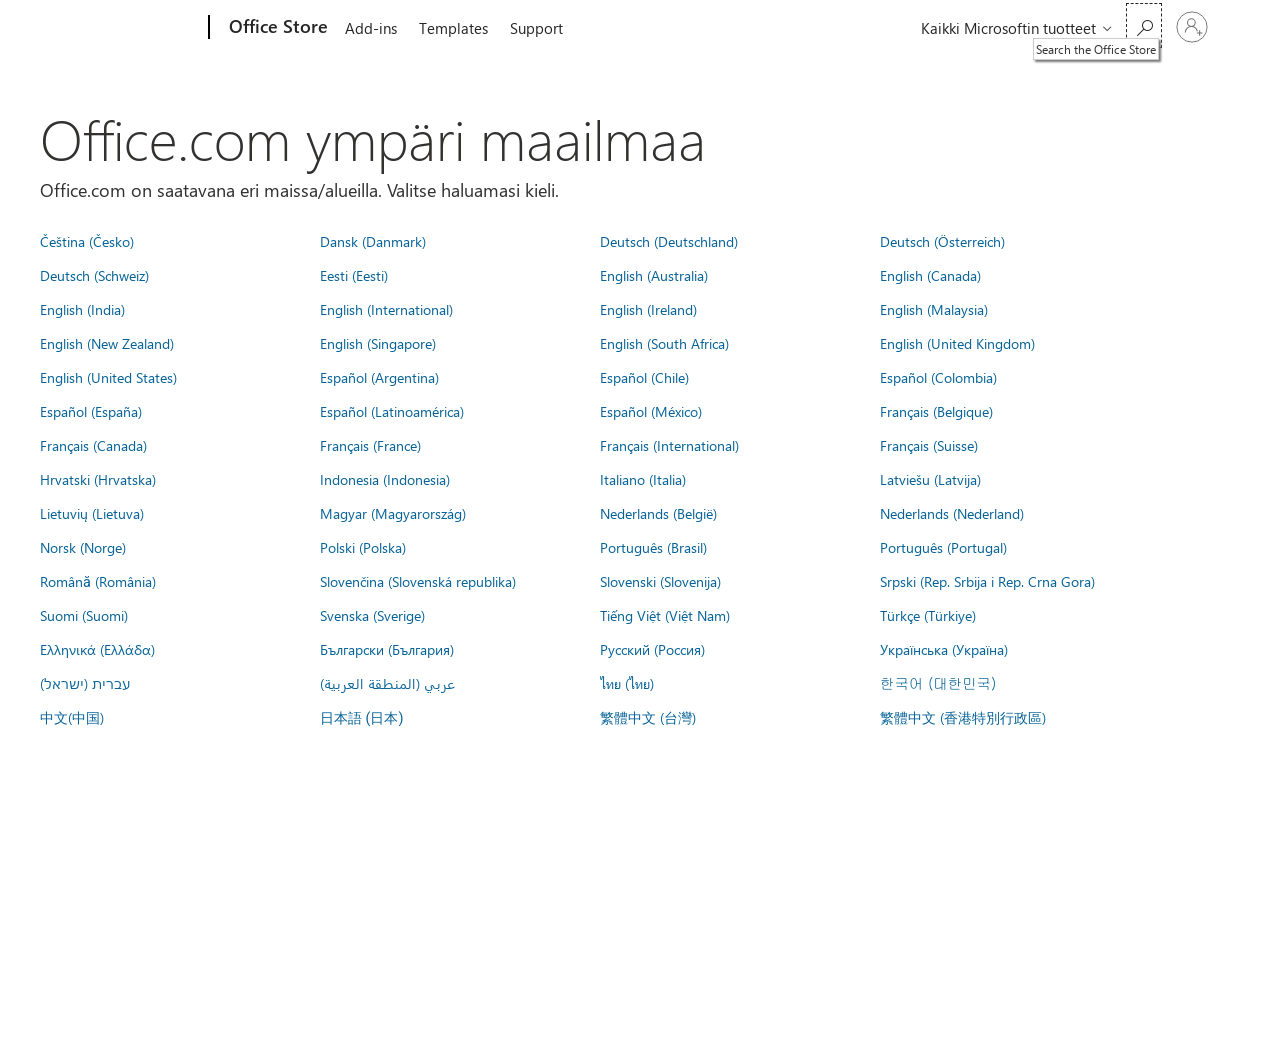  Describe the element at coordinates (664, 343) in the screenshot. I see `English (South Africa)` at that location.